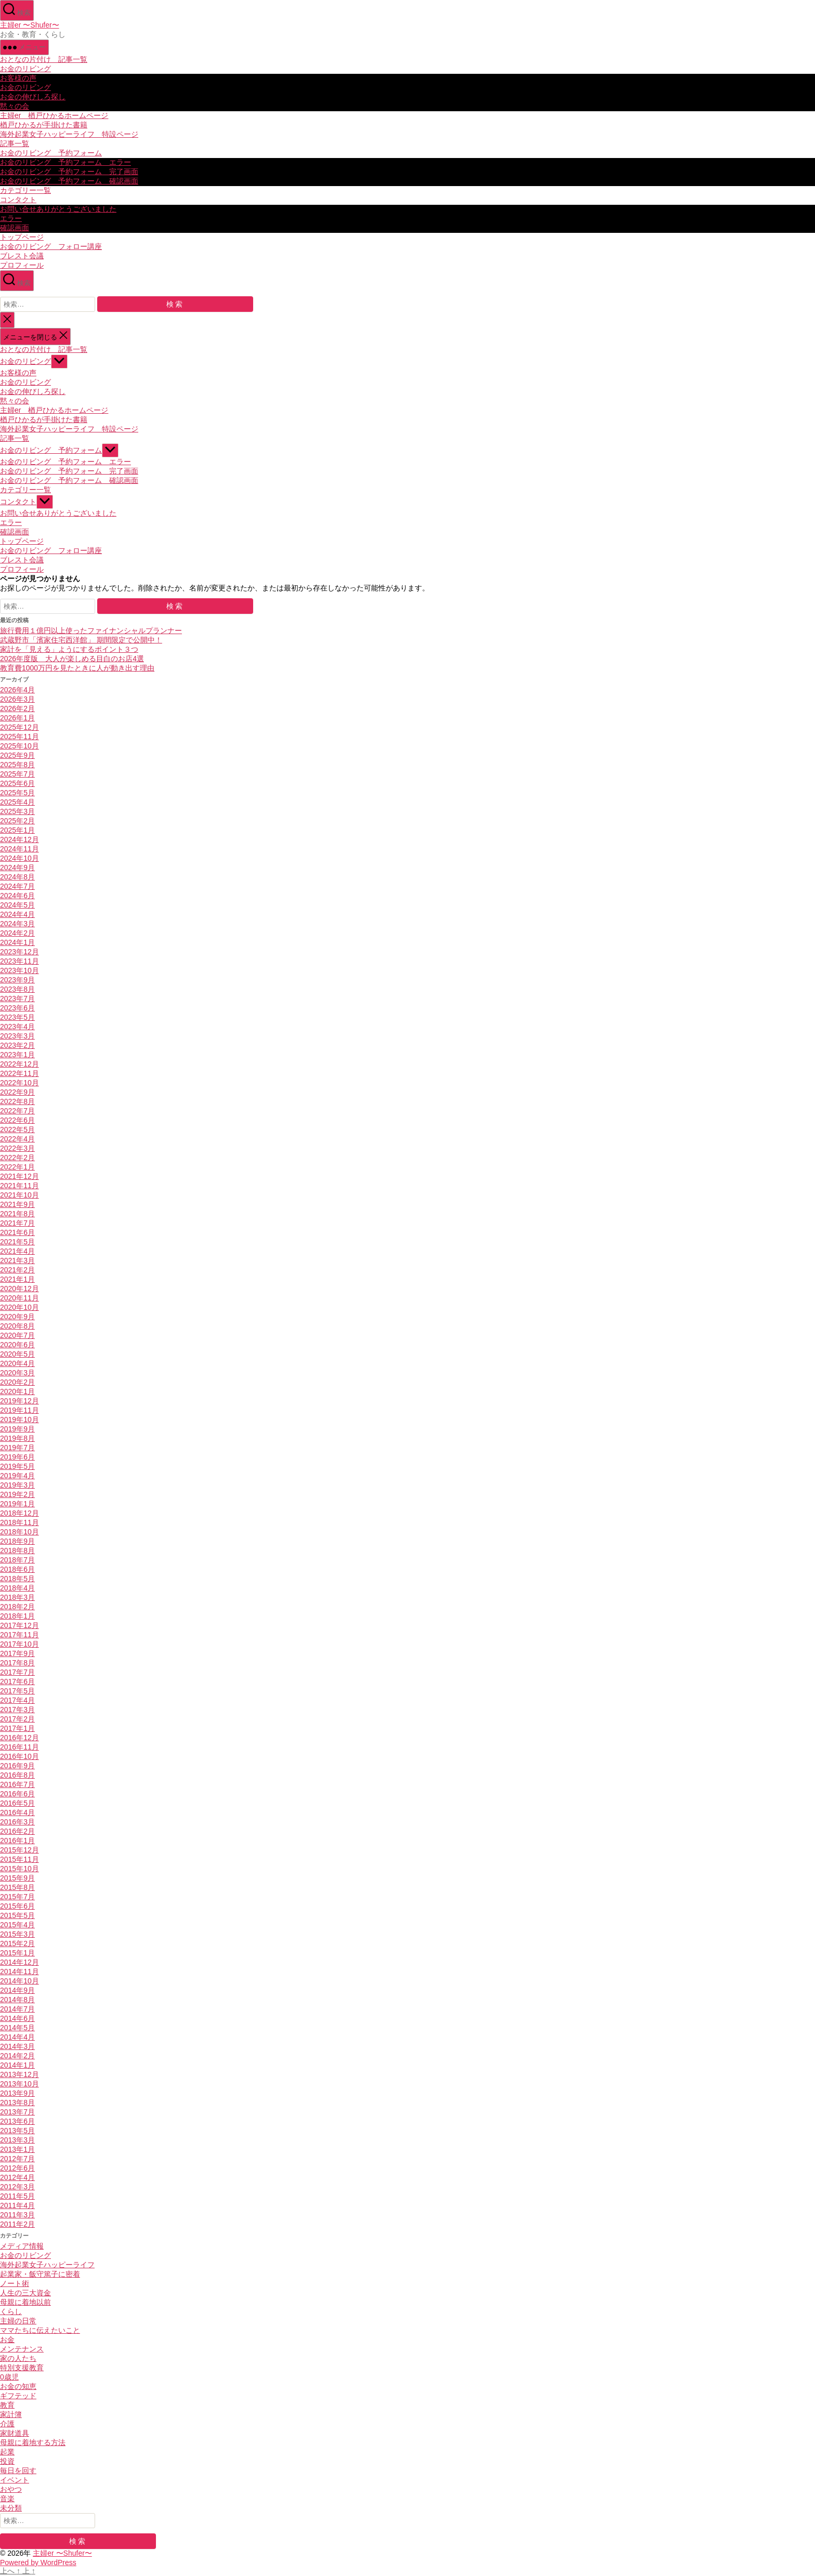 The width and height of the screenshot is (815, 2576). I want to click on 2020年9月, so click(17, 1316).